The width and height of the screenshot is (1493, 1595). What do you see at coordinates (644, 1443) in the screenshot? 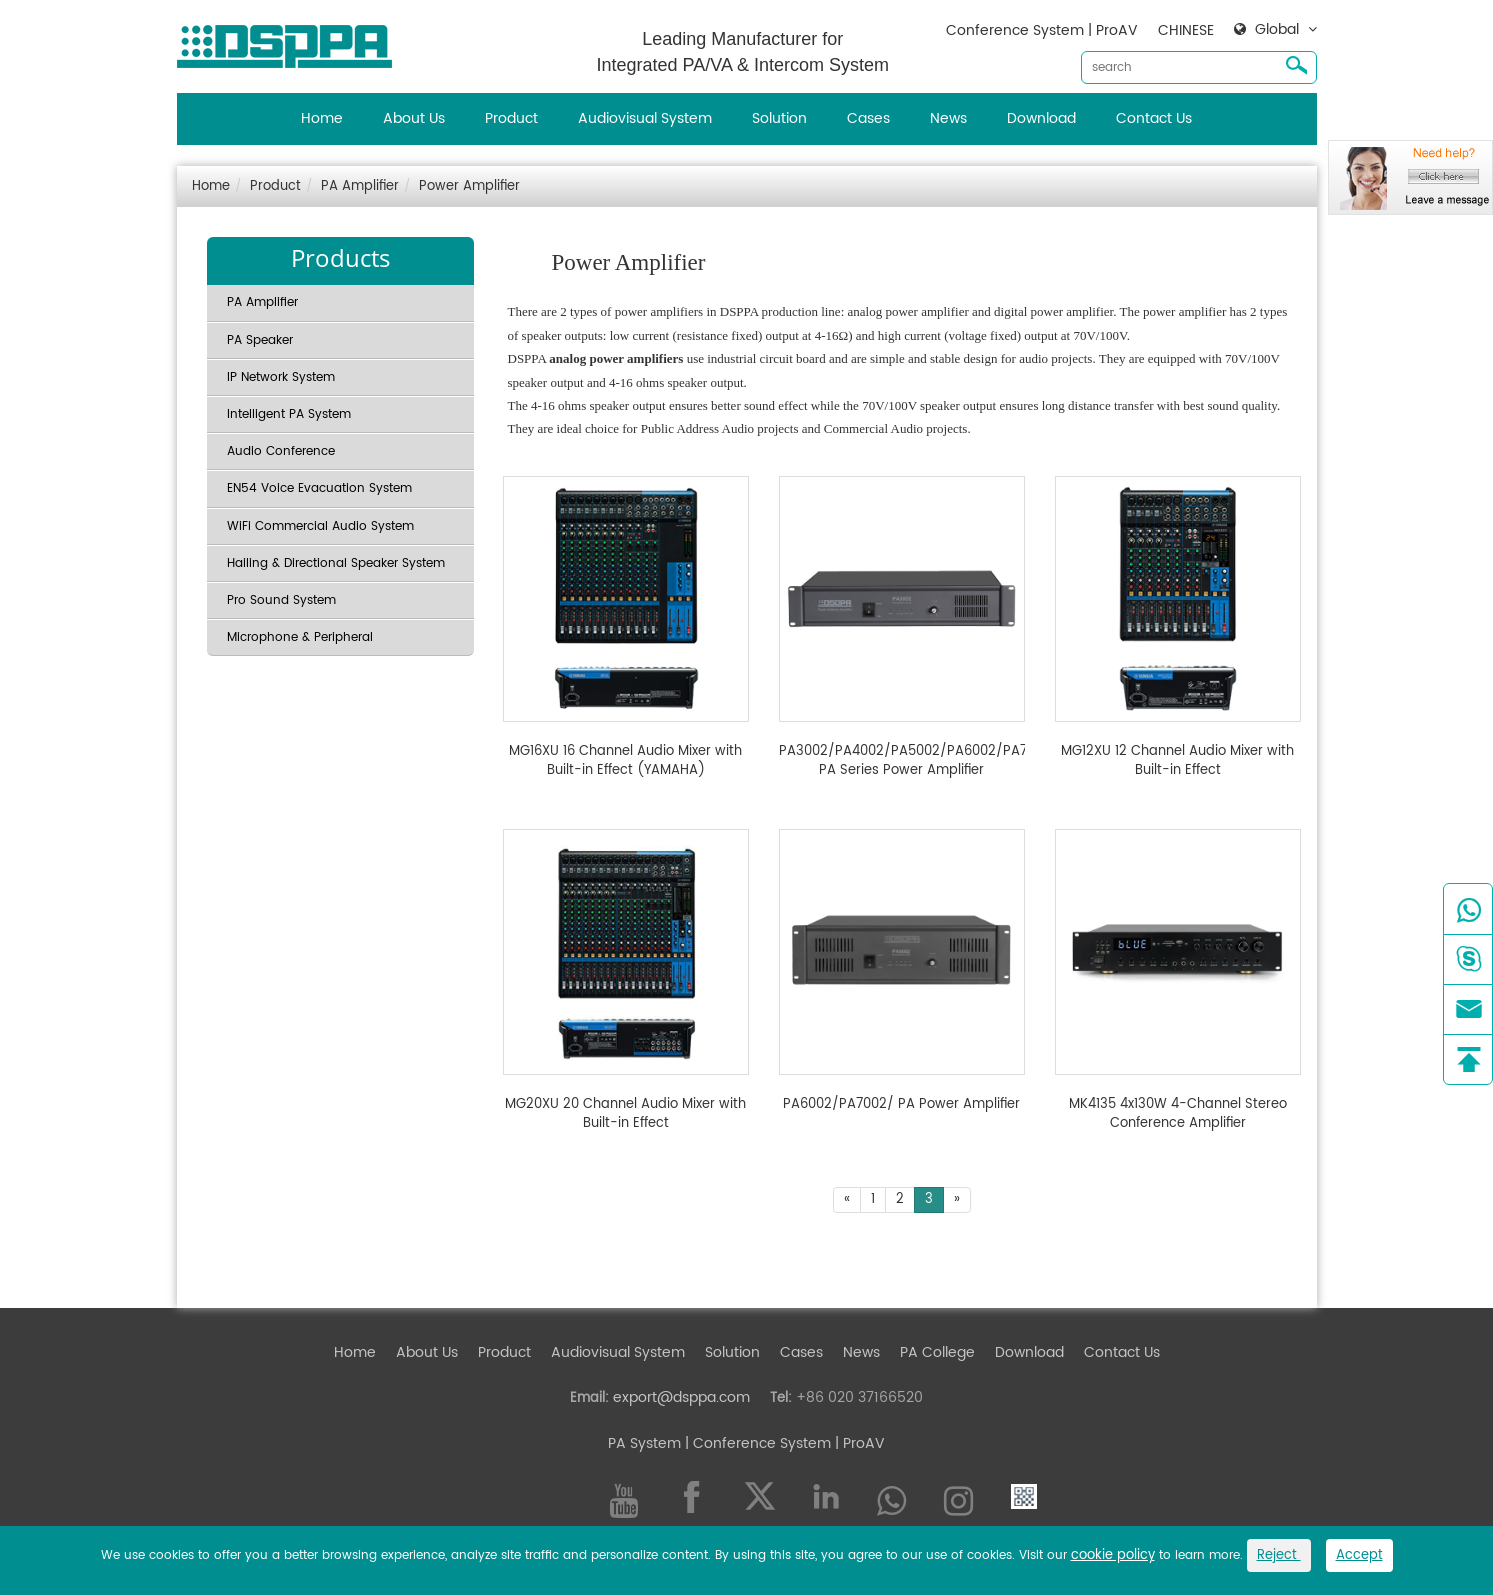
I see `PA System` at bounding box center [644, 1443].